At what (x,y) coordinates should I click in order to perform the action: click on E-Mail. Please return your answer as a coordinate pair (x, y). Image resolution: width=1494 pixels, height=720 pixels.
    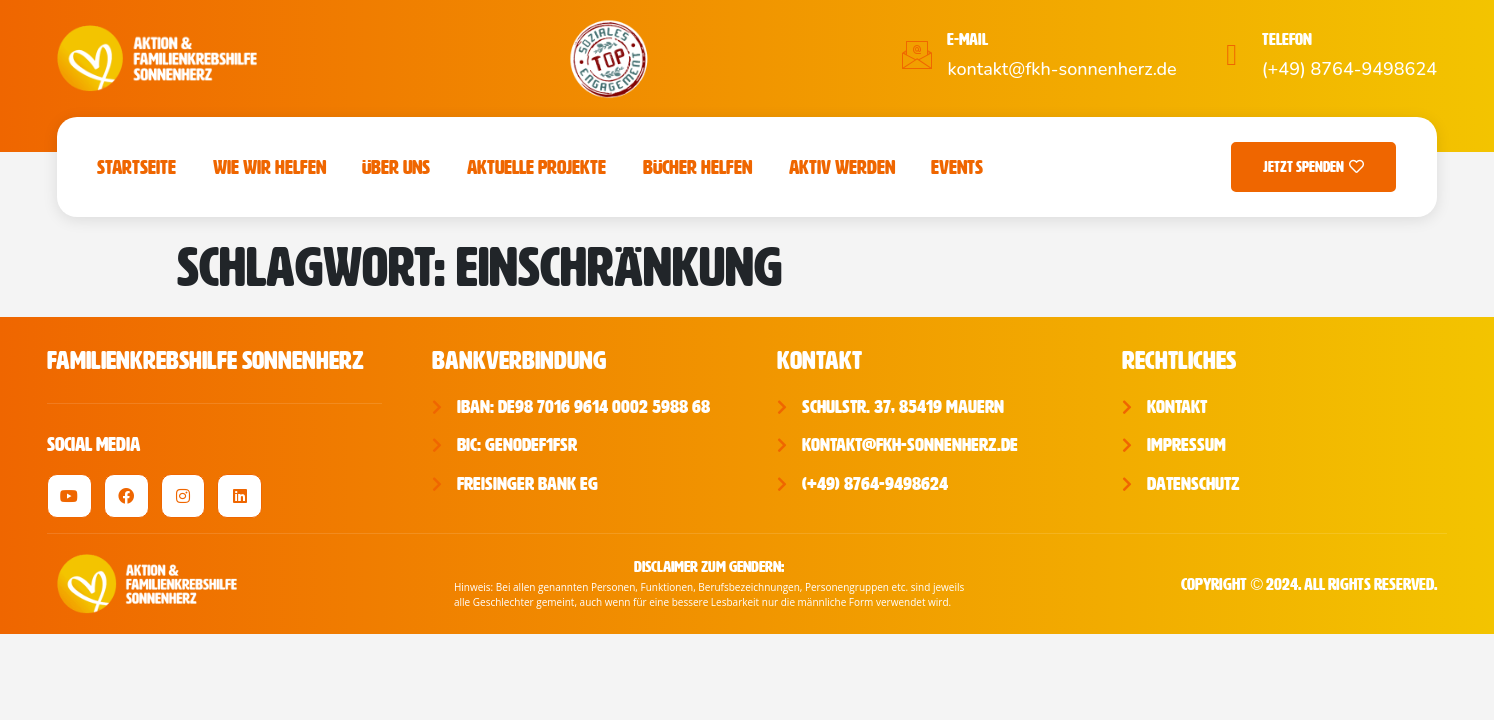
    Looking at the image, I should click on (967, 39).